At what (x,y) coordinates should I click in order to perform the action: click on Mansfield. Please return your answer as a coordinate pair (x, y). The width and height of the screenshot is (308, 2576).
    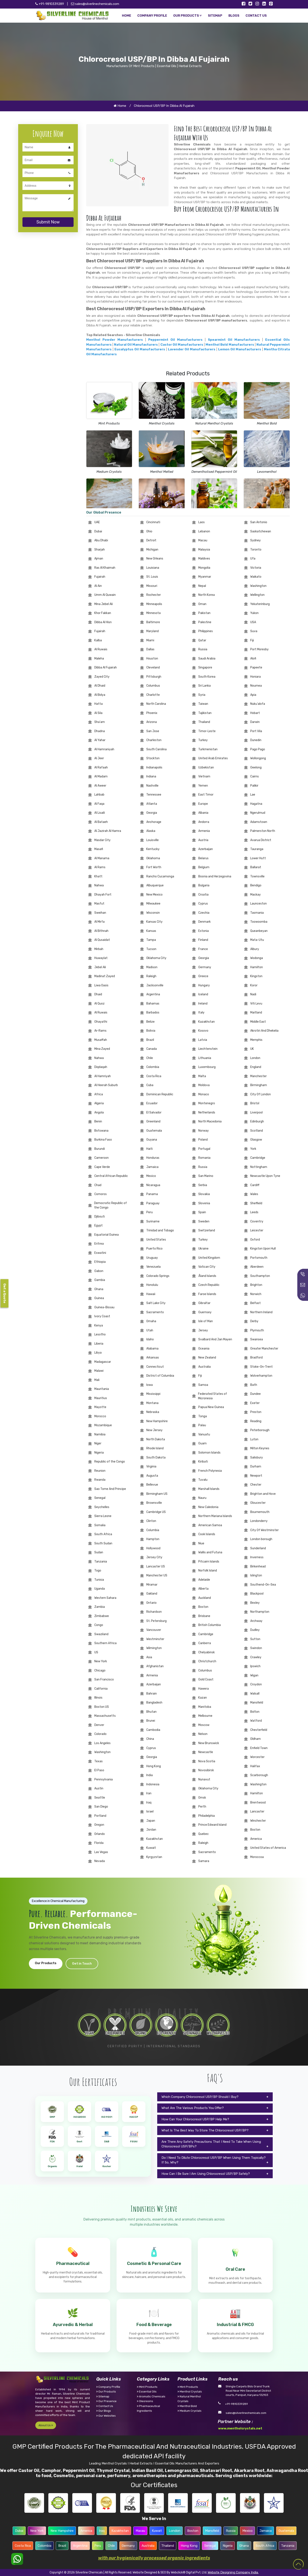
    Looking at the image, I should click on (253, 1702).